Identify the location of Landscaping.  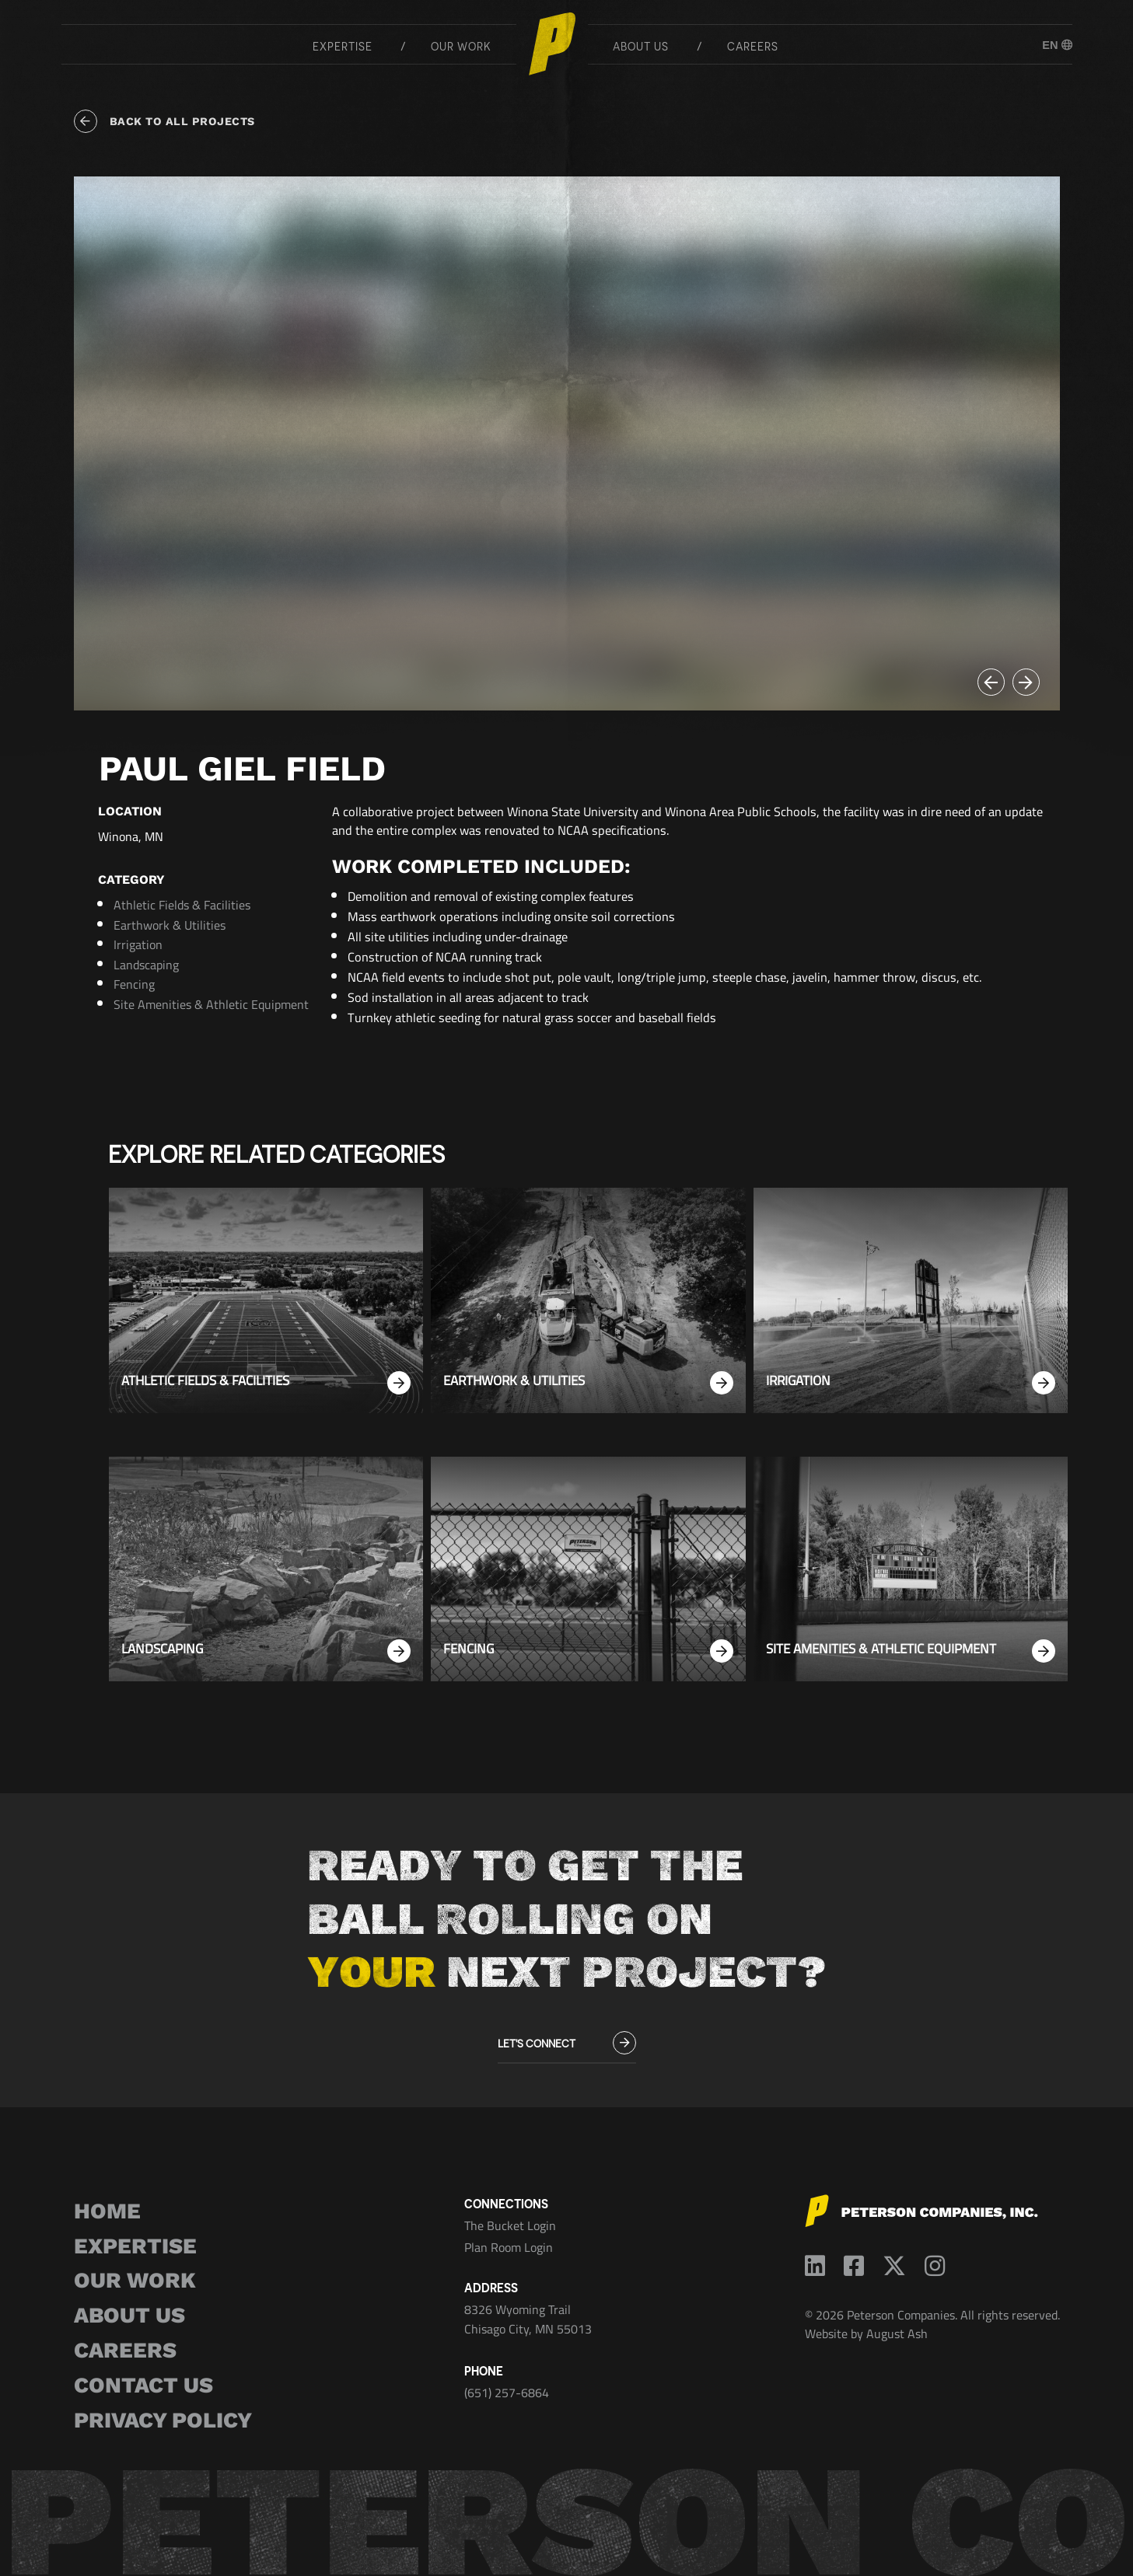
(146, 964).